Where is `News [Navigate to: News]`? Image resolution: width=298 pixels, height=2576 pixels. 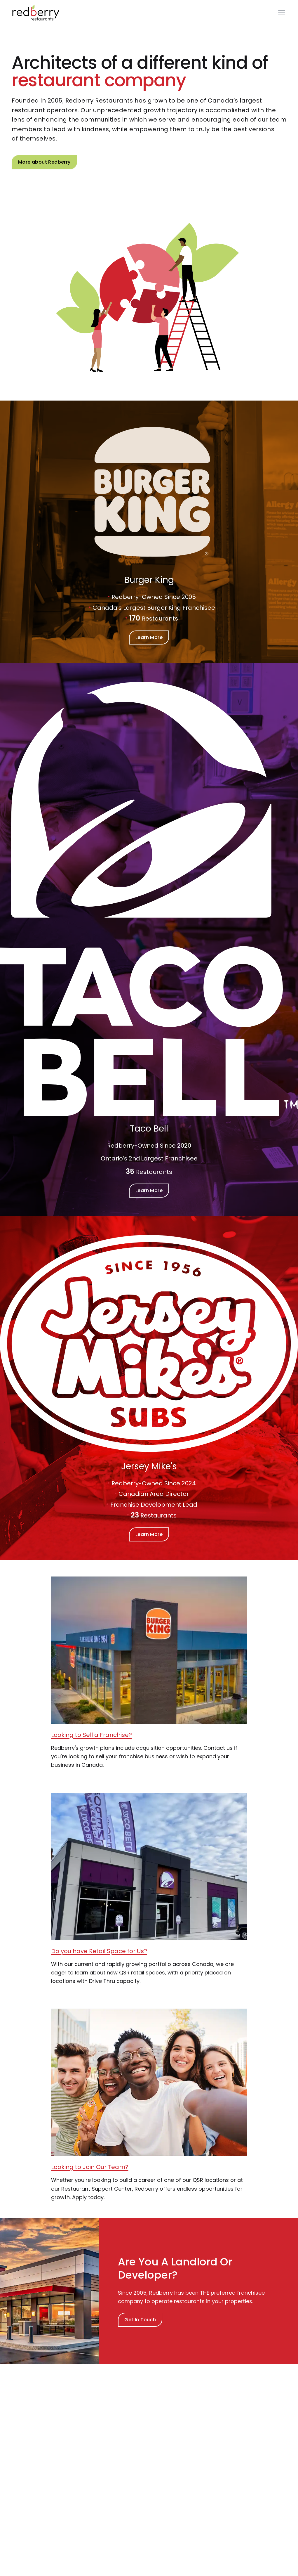
News [Navigate to: News] is located at coordinates (205, 2455).